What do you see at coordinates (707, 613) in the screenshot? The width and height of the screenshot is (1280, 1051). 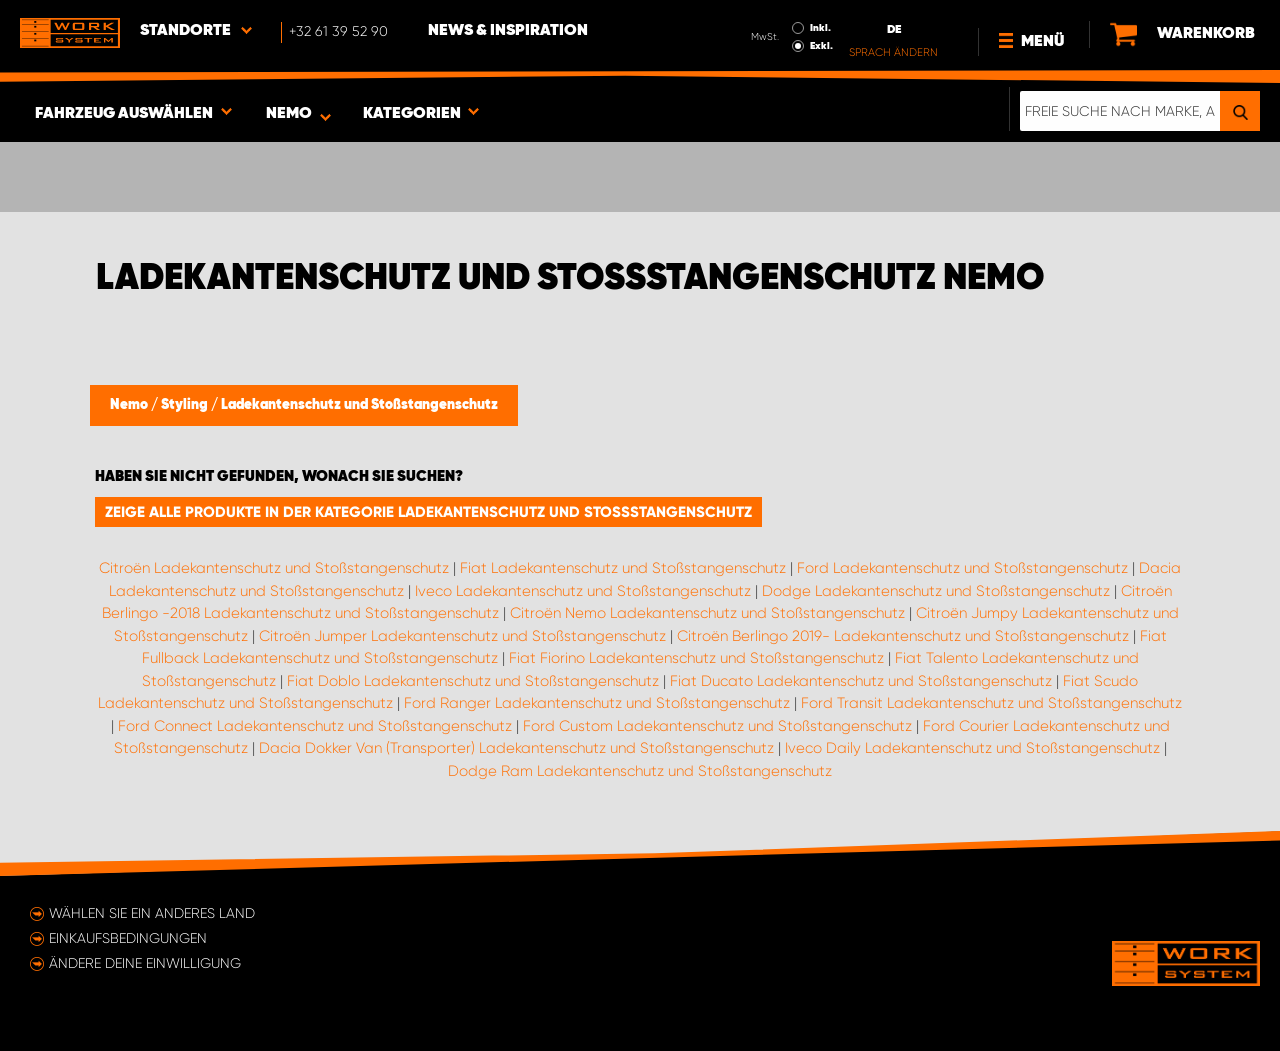 I see `Citroën Nemo Ladekantenschutz und Stoßstangenschutz` at bounding box center [707, 613].